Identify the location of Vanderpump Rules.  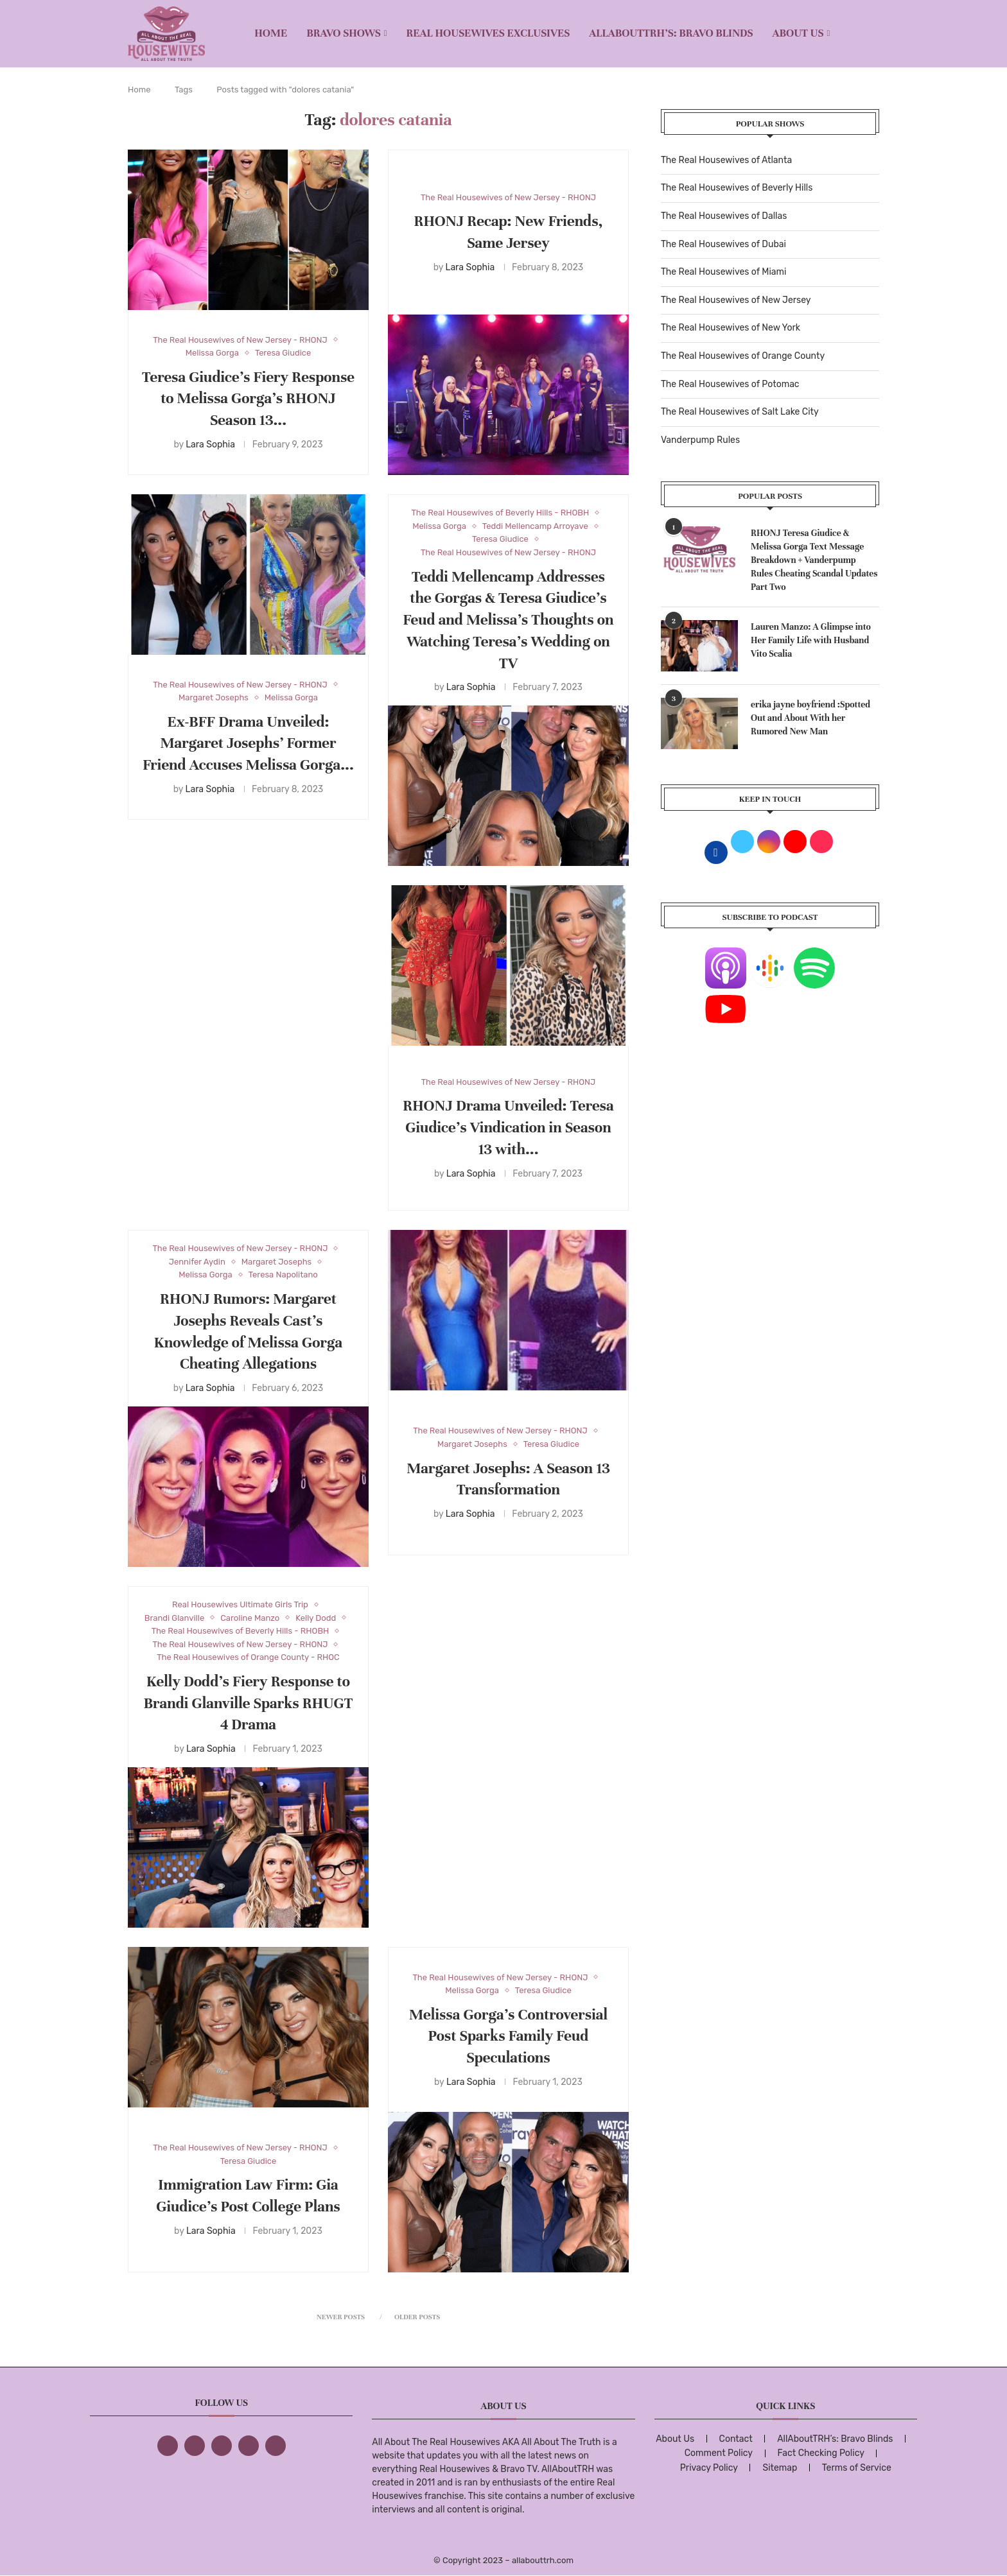
(700, 440).